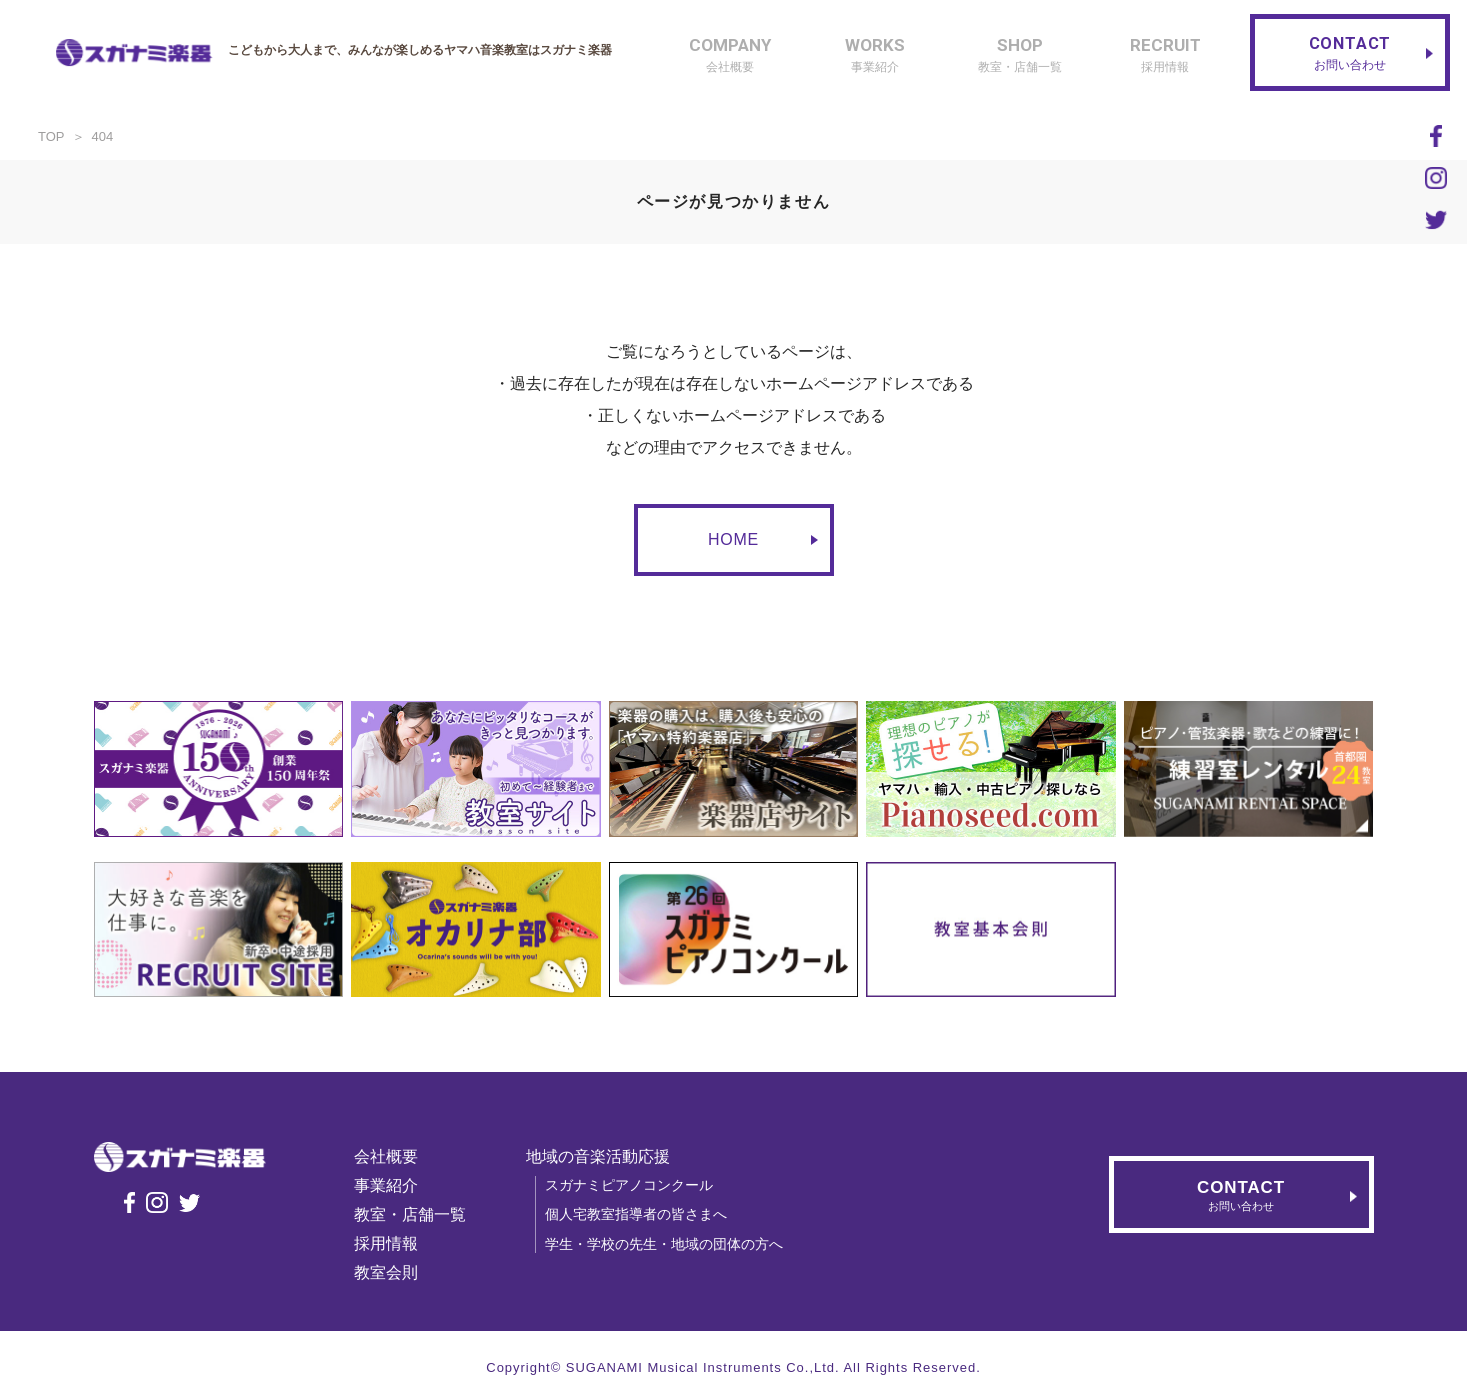 Image resolution: width=1467 pixels, height=1394 pixels. I want to click on 教室・店舗一覧, so click(425, 1214).